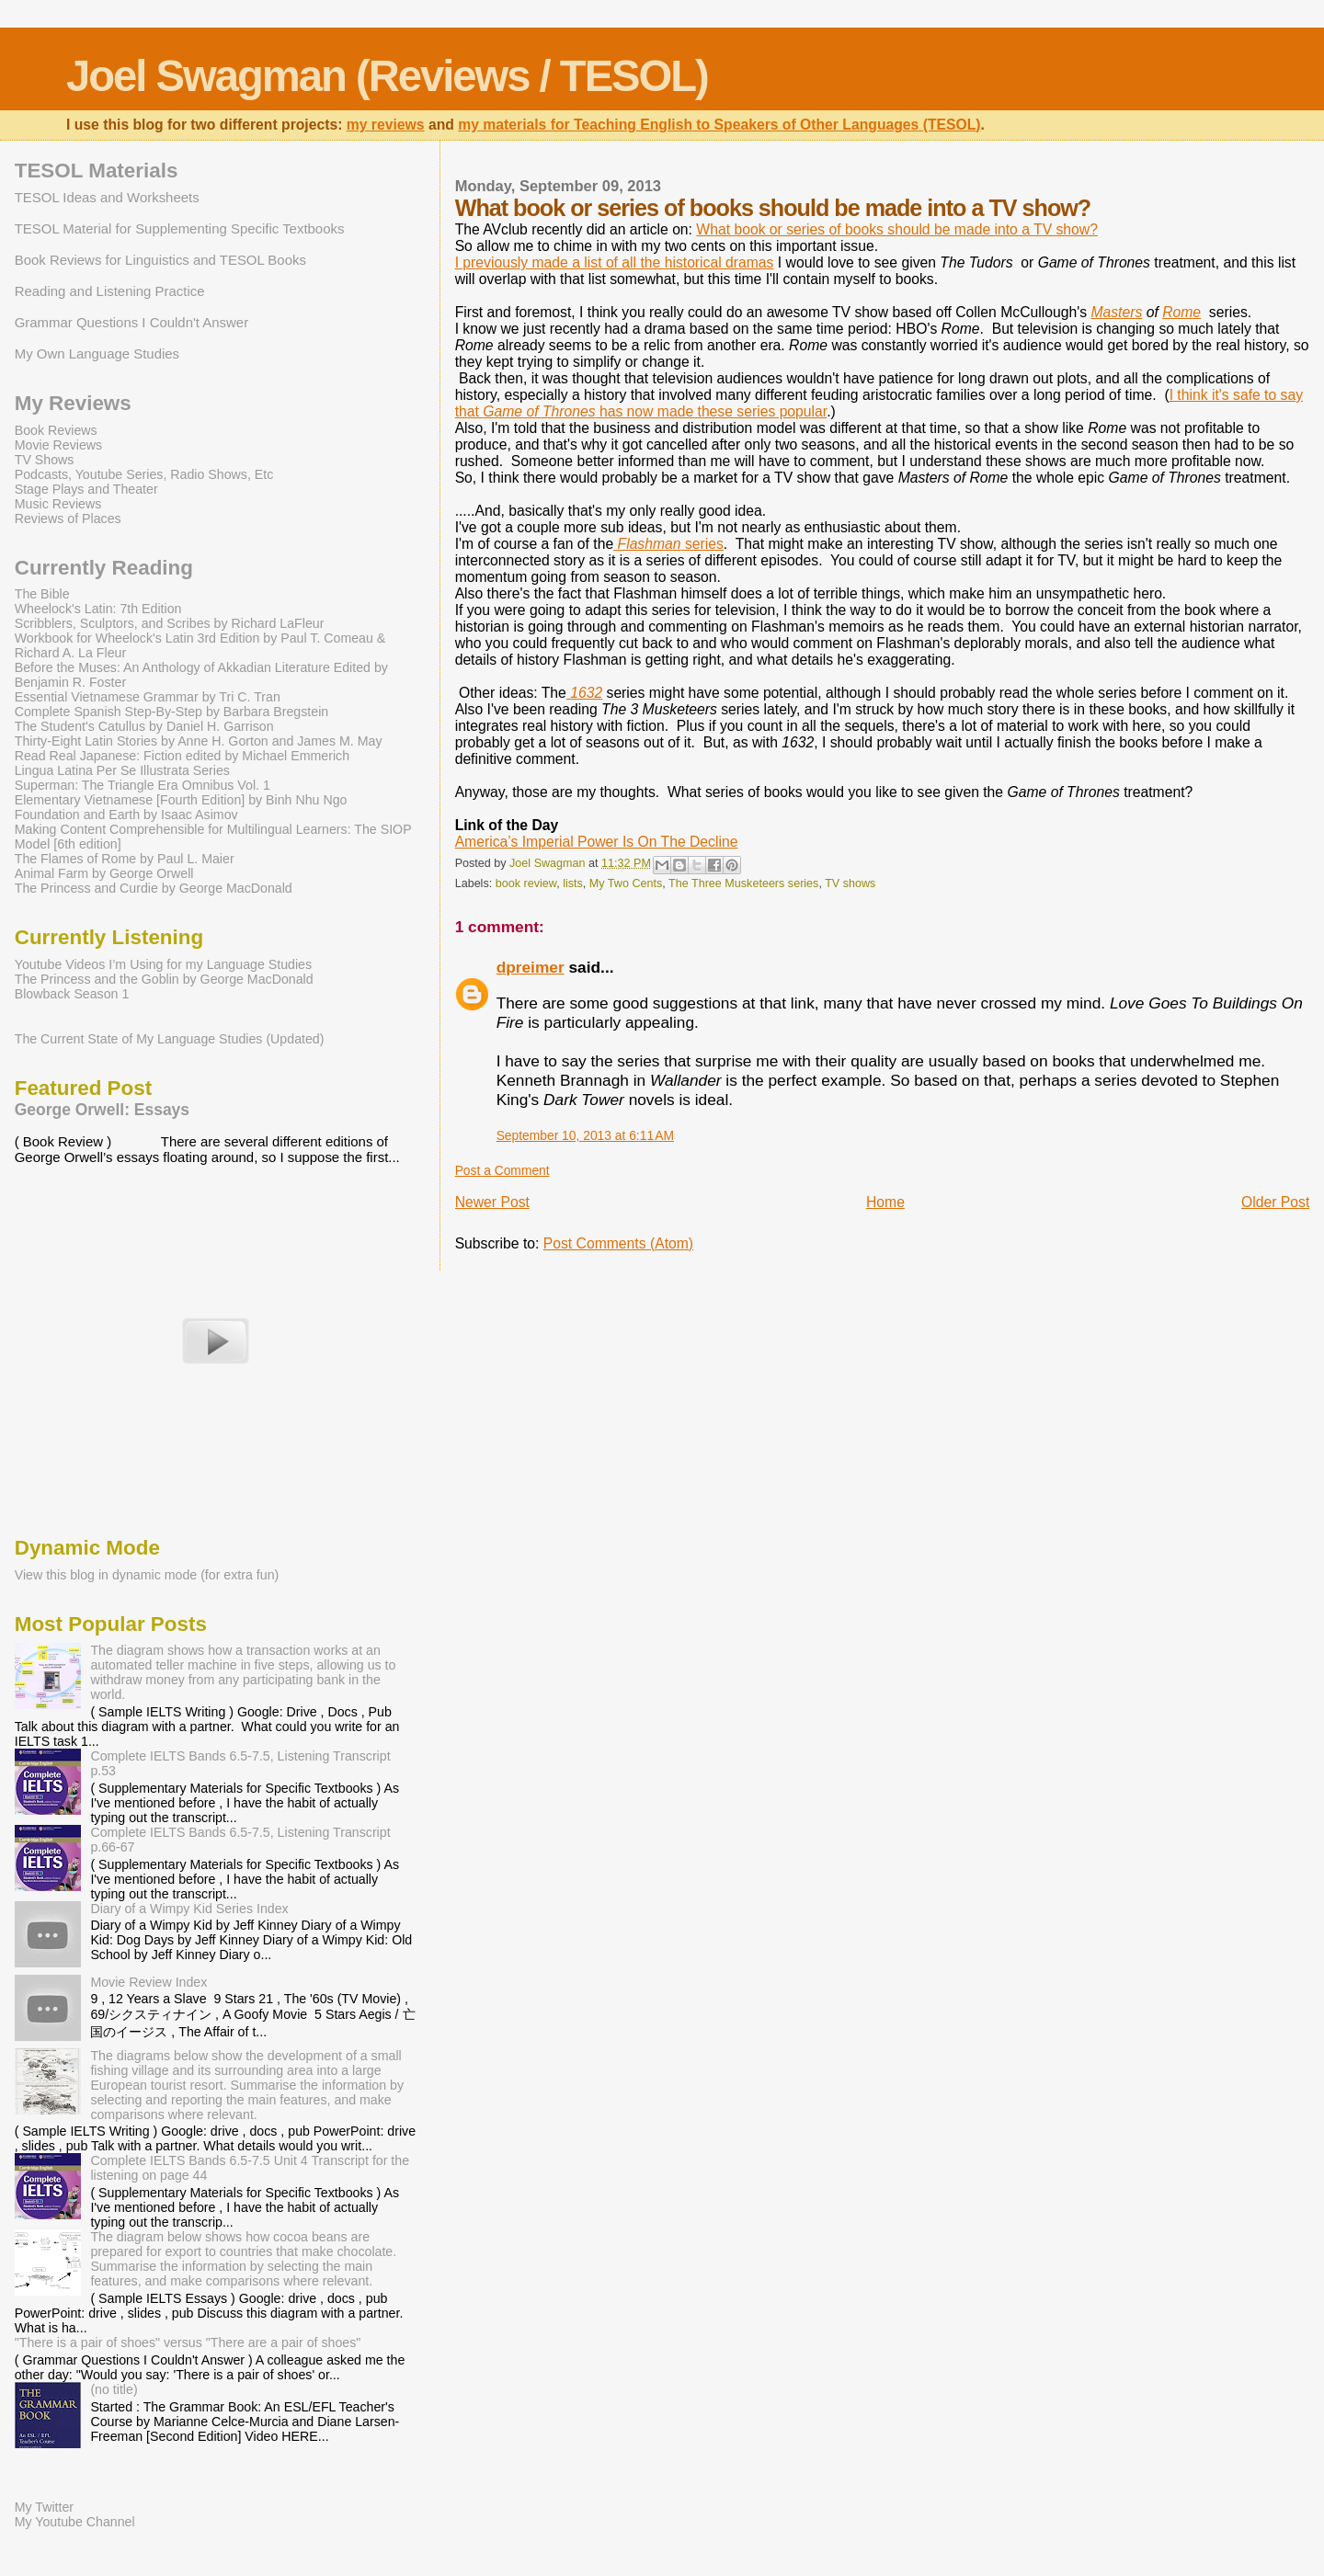 The width and height of the screenshot is (1324, 2576). I want to click on Youtube Videos I’m Using for my Language Studies, so click(163, 964).